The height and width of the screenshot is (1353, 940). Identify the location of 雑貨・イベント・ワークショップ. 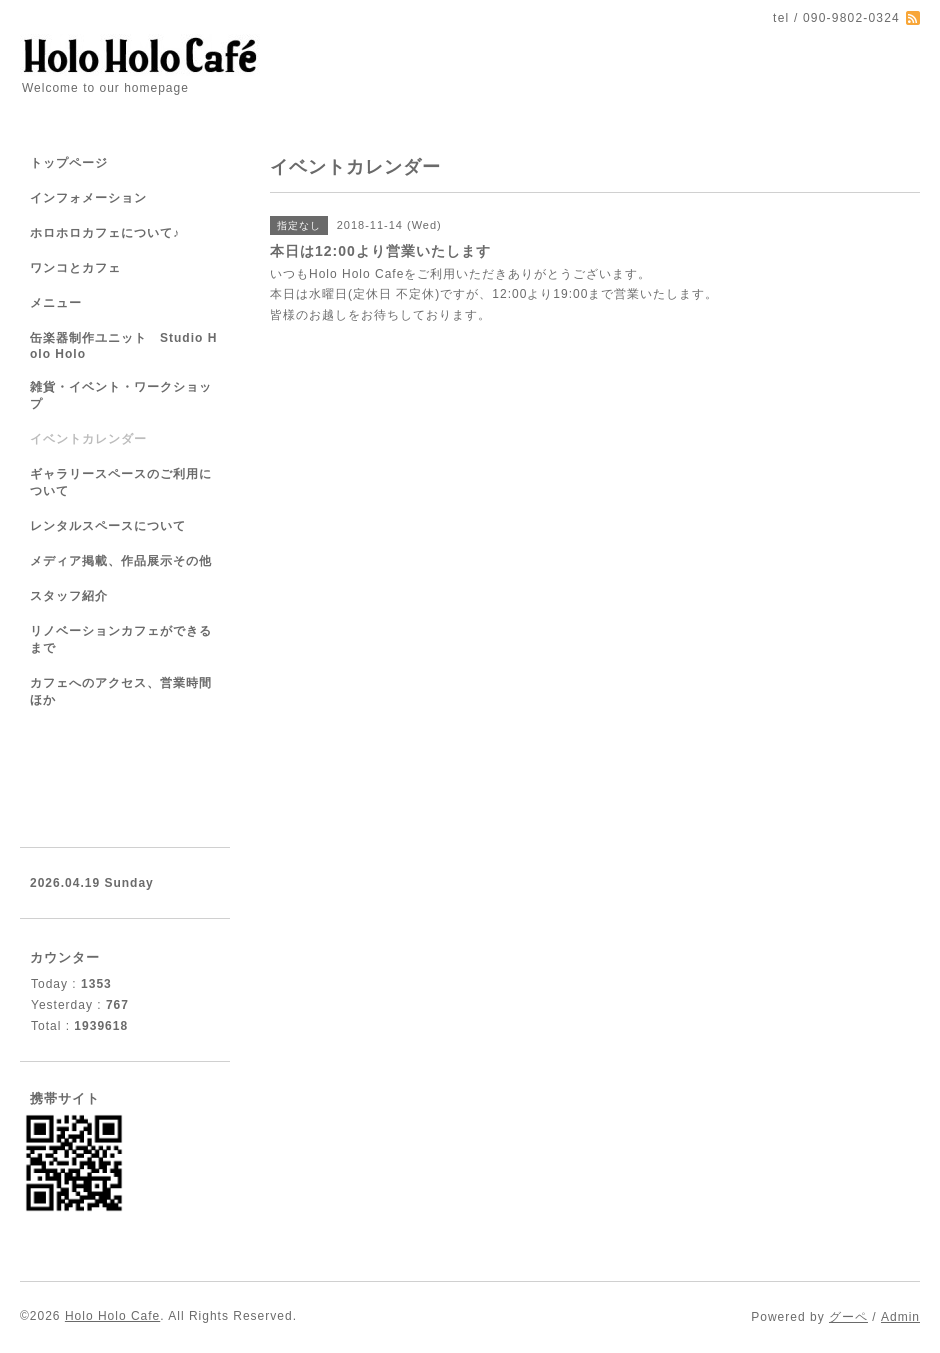
(121, 395).